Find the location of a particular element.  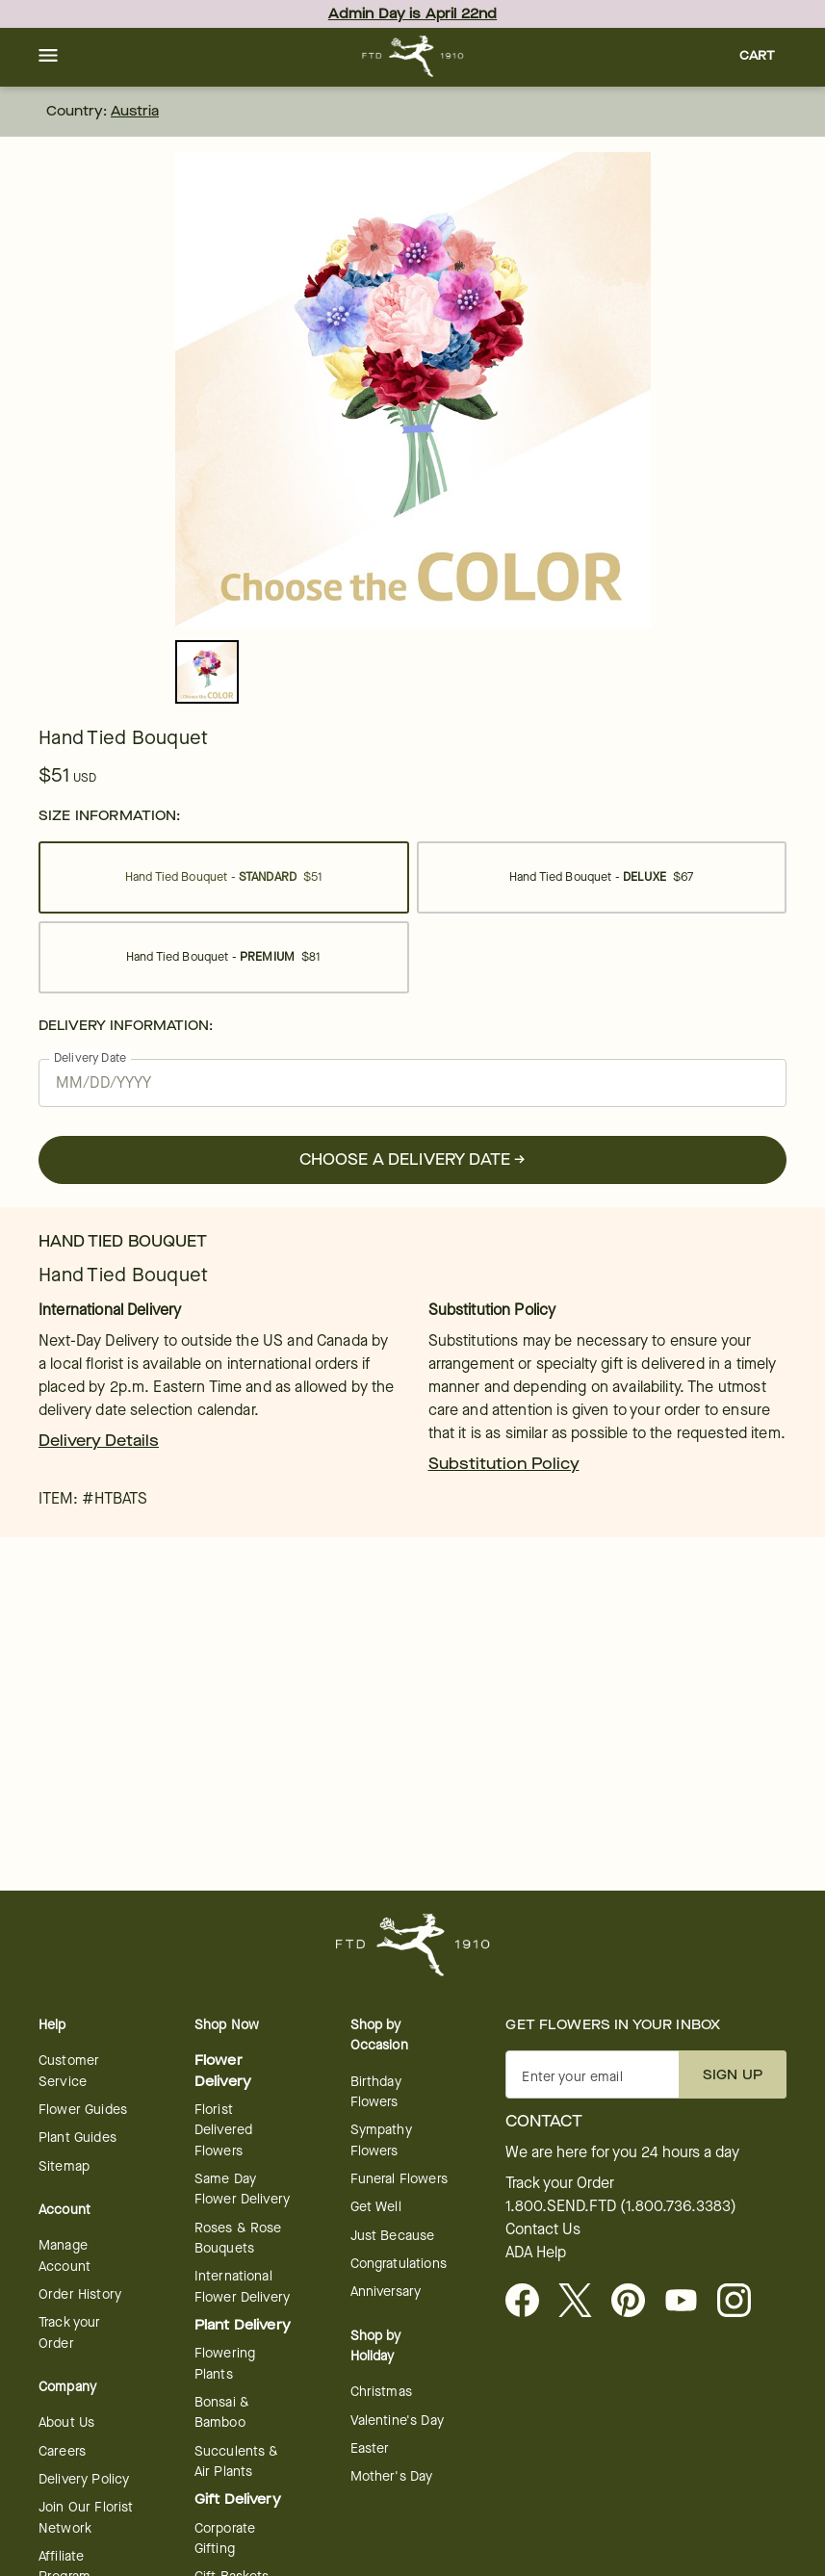

[opens in a new tab] is located at coordinates (688, 2301).